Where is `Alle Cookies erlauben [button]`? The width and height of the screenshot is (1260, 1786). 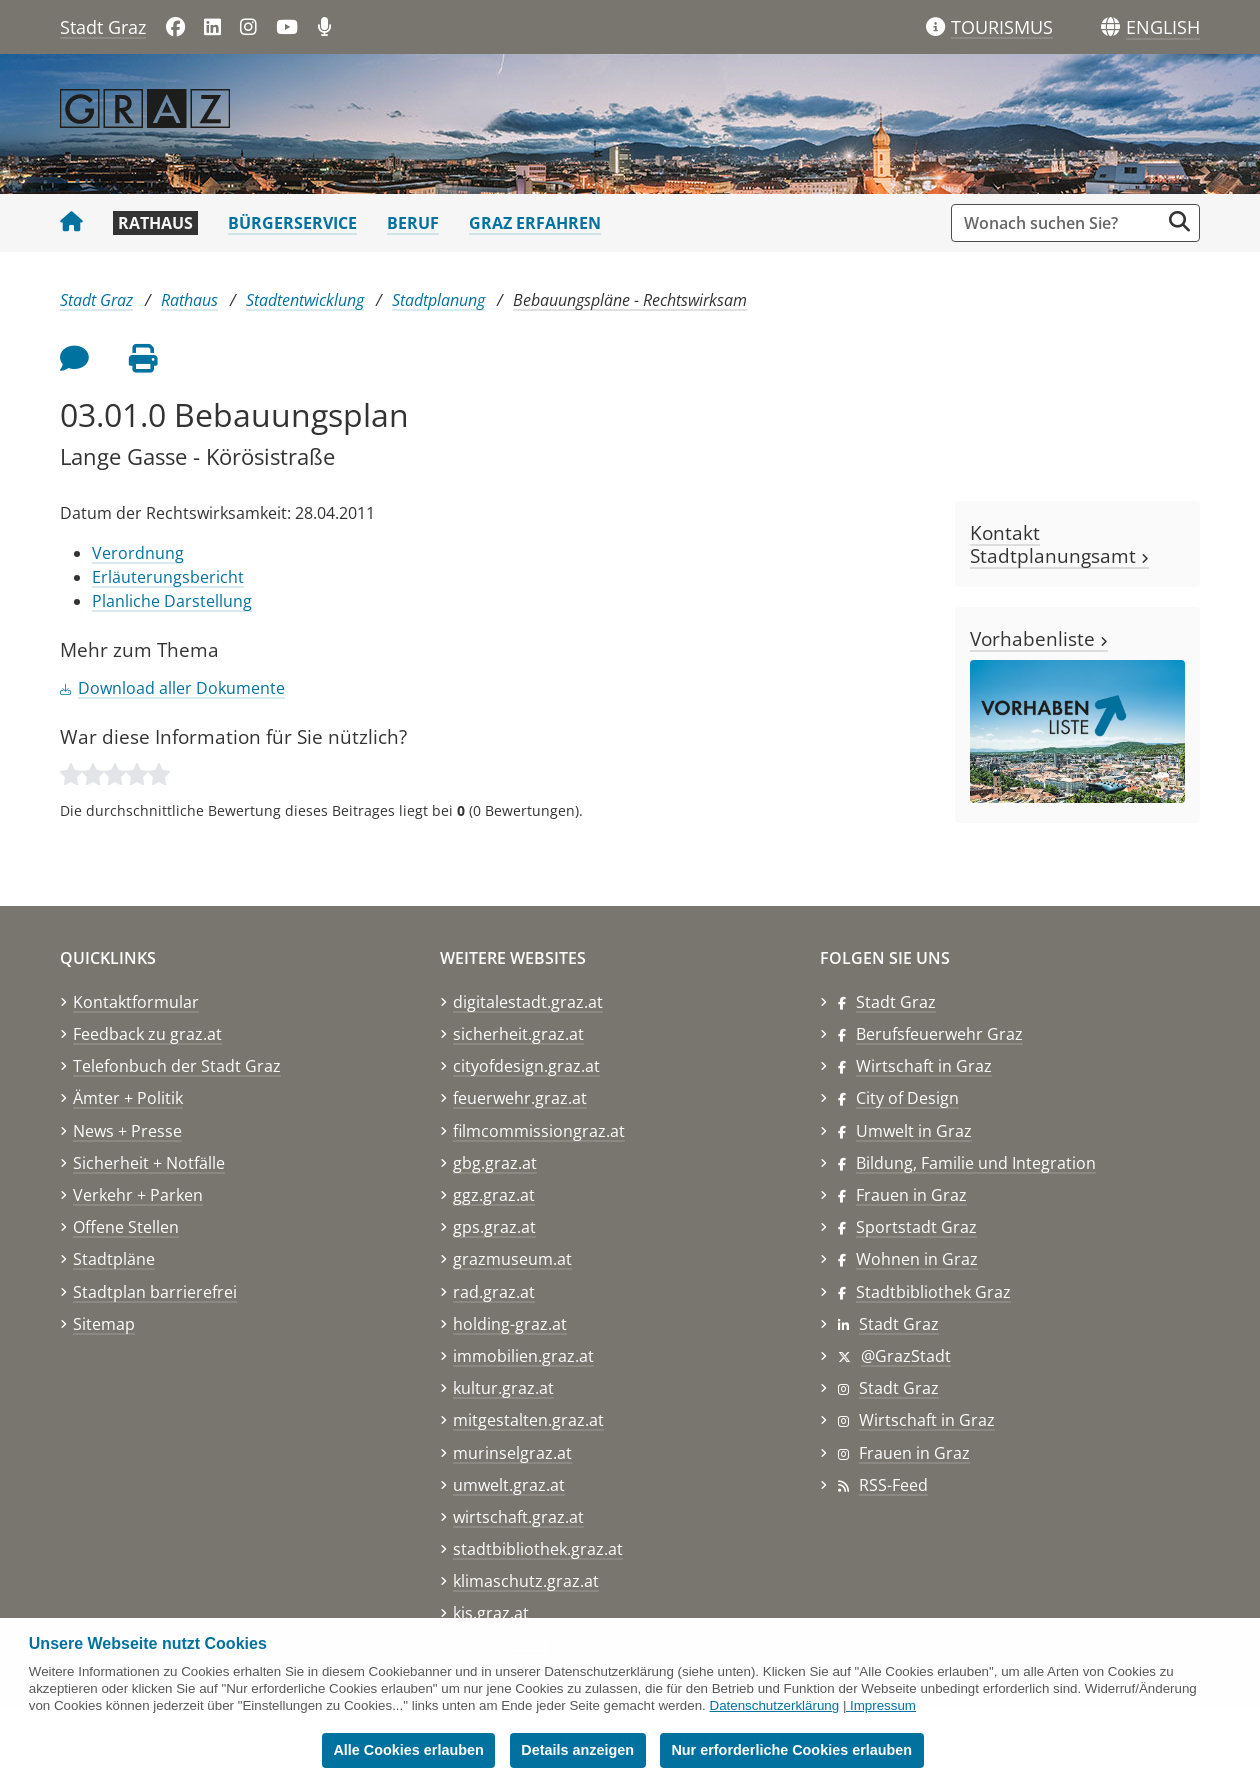
Alle Cookies erlauben [button] is located at coordinates (408, 1750).